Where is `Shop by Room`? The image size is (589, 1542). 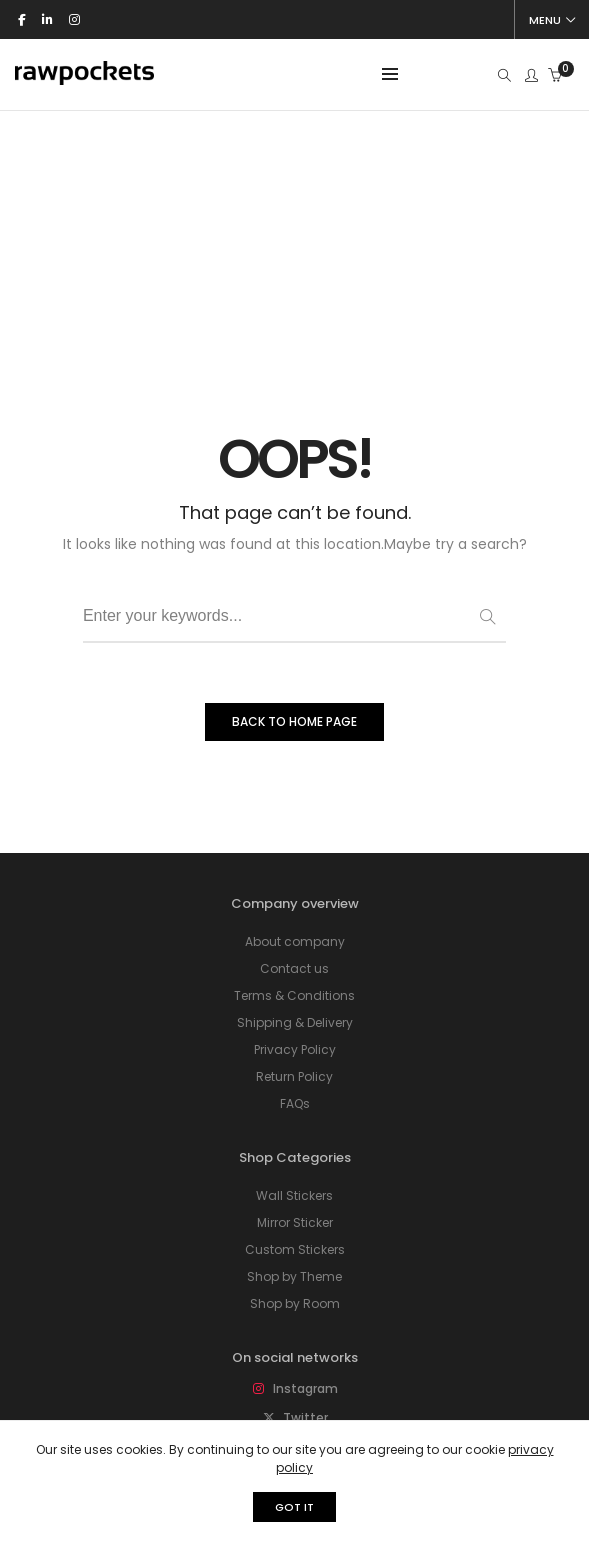
Shop by Room is located at coordinates (295, 1093).